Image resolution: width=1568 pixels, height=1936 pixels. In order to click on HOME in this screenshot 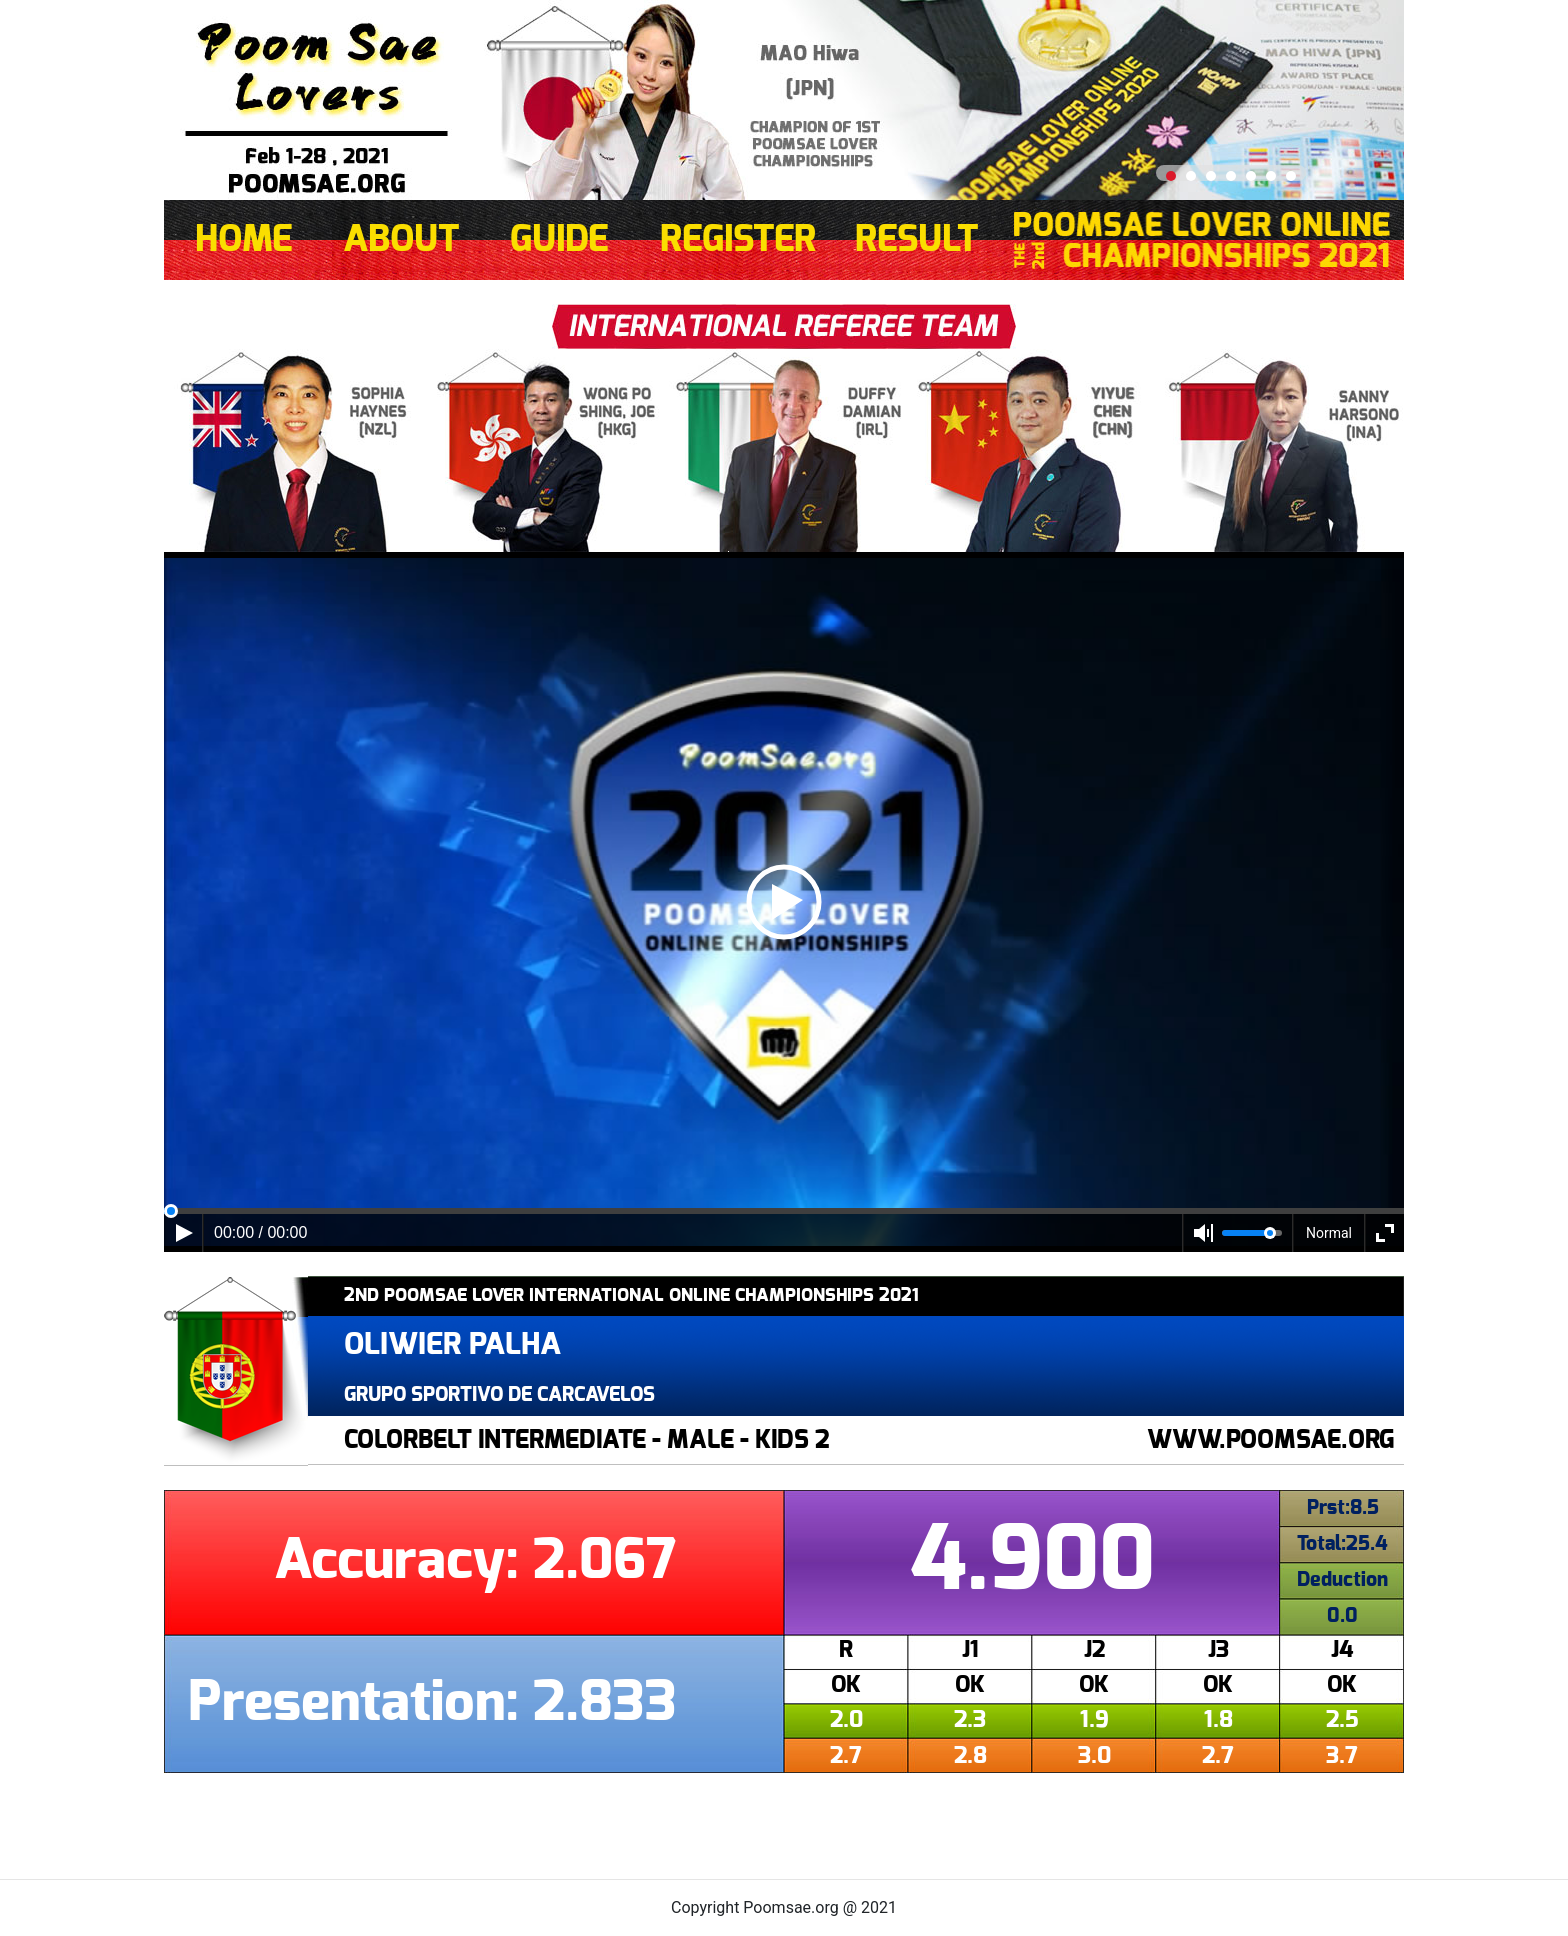, I will do `click(243, 240)`.